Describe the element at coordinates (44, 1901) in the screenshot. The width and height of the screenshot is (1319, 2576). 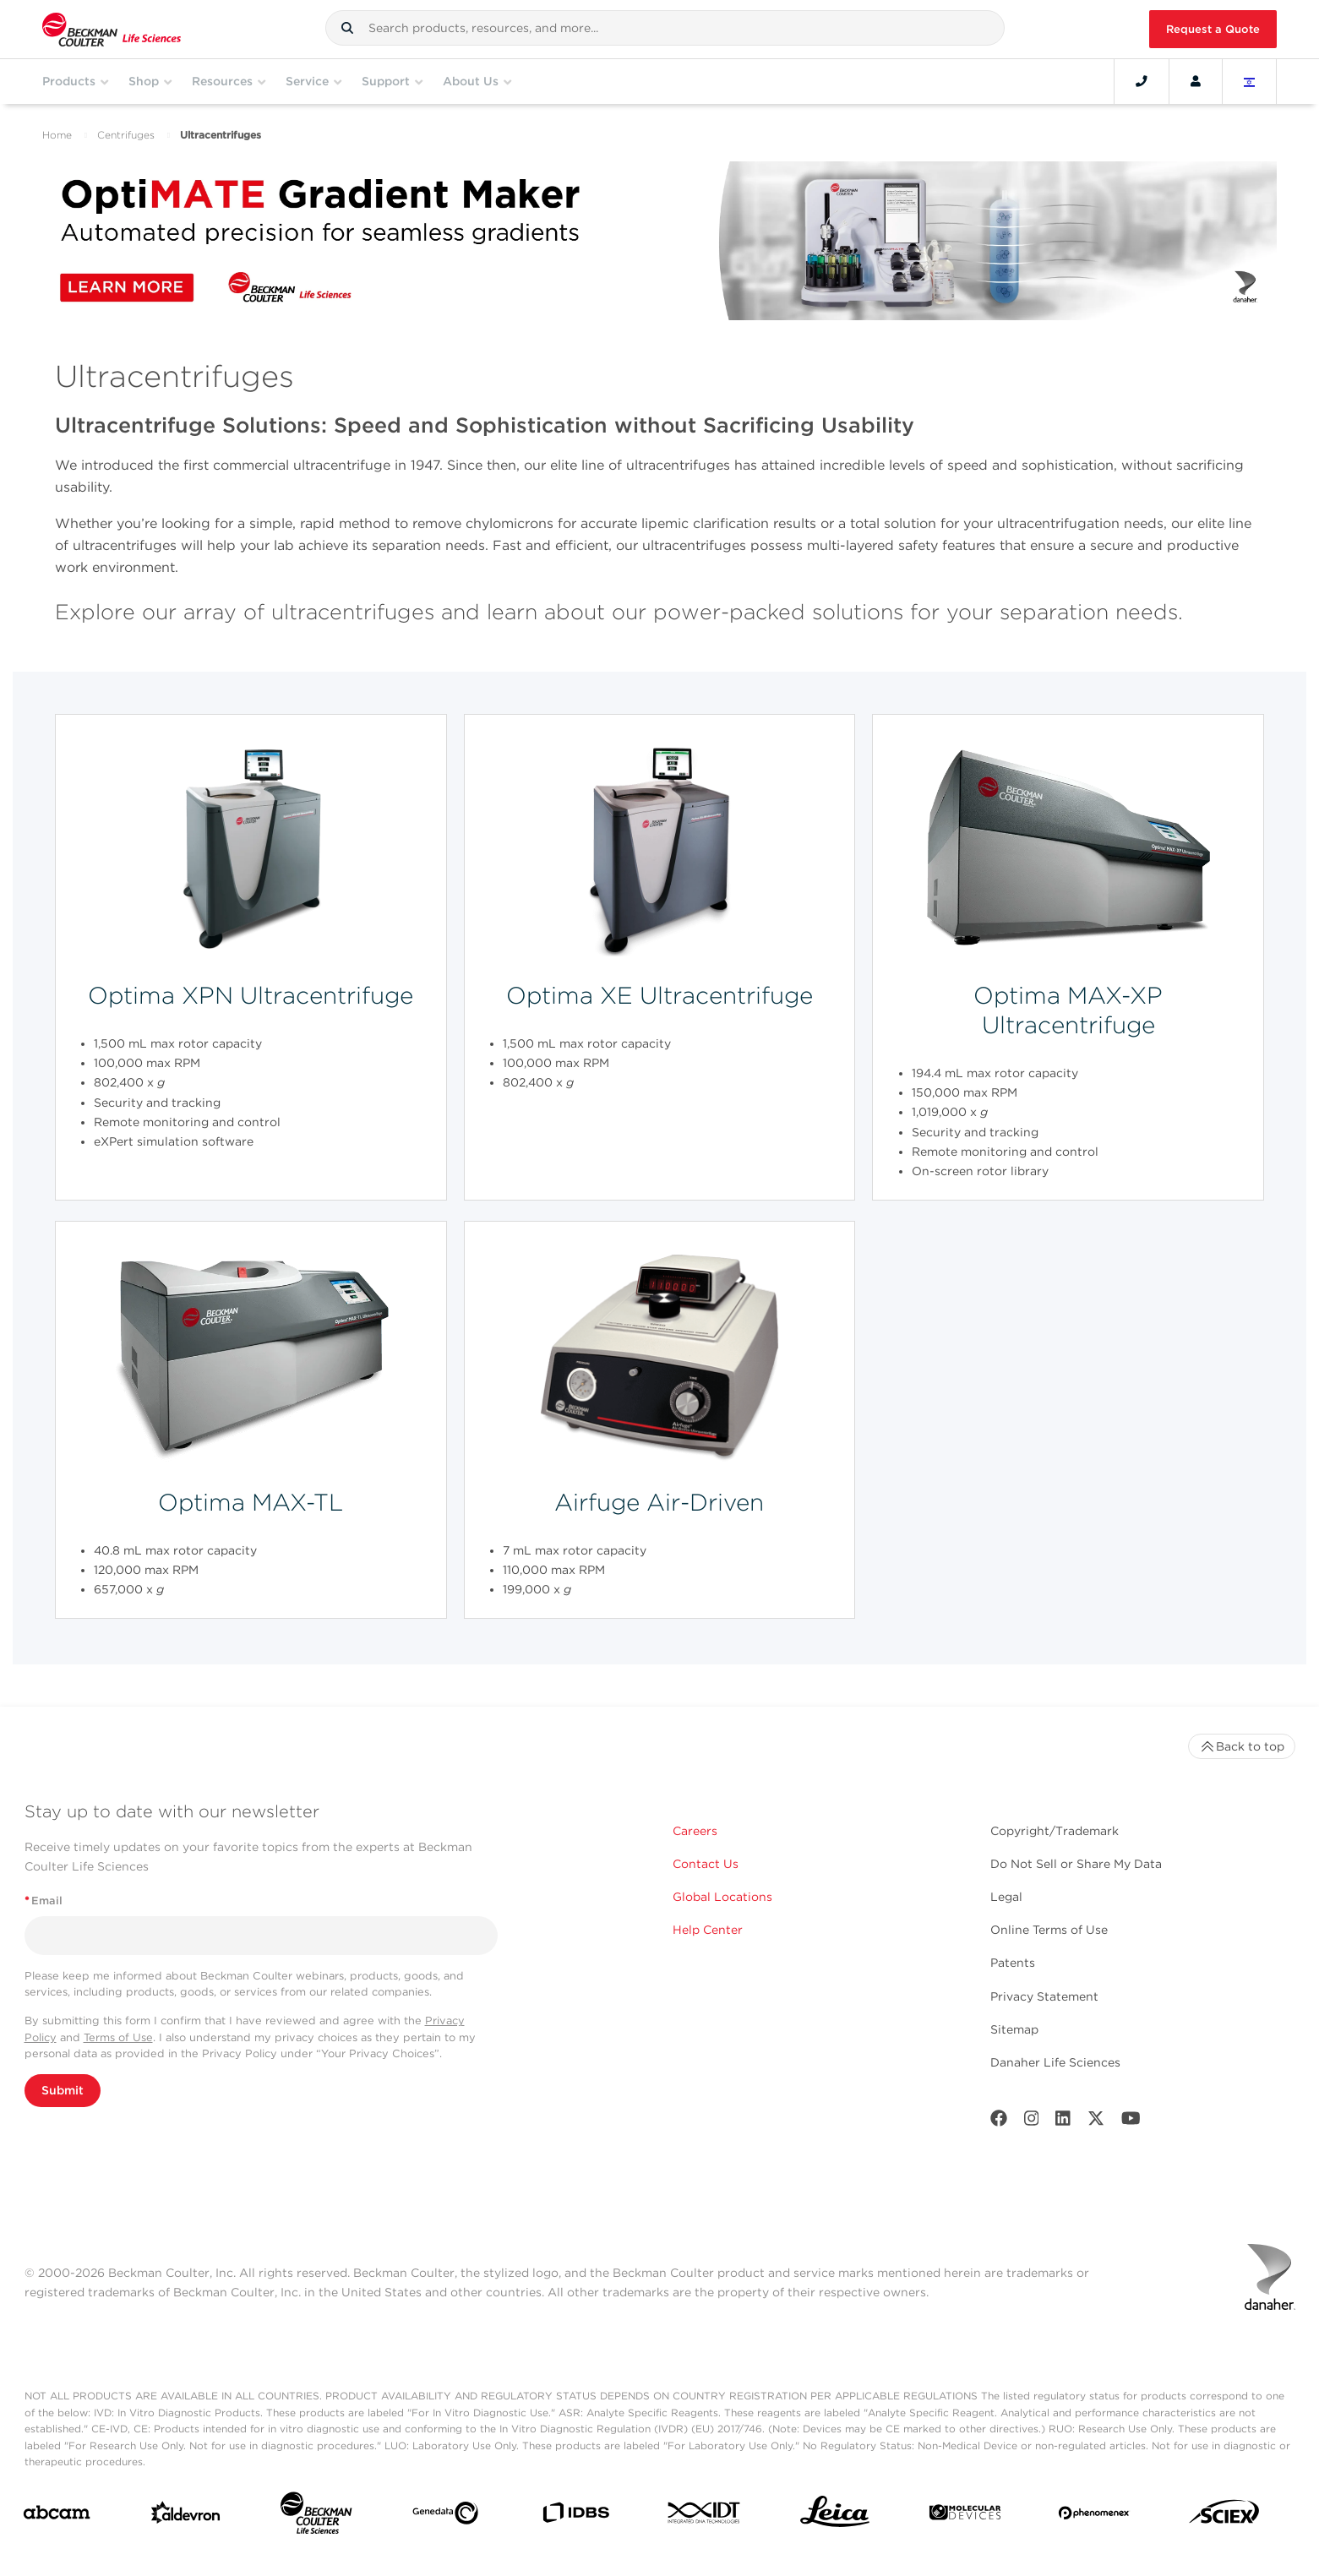
I see `Email` at that location.